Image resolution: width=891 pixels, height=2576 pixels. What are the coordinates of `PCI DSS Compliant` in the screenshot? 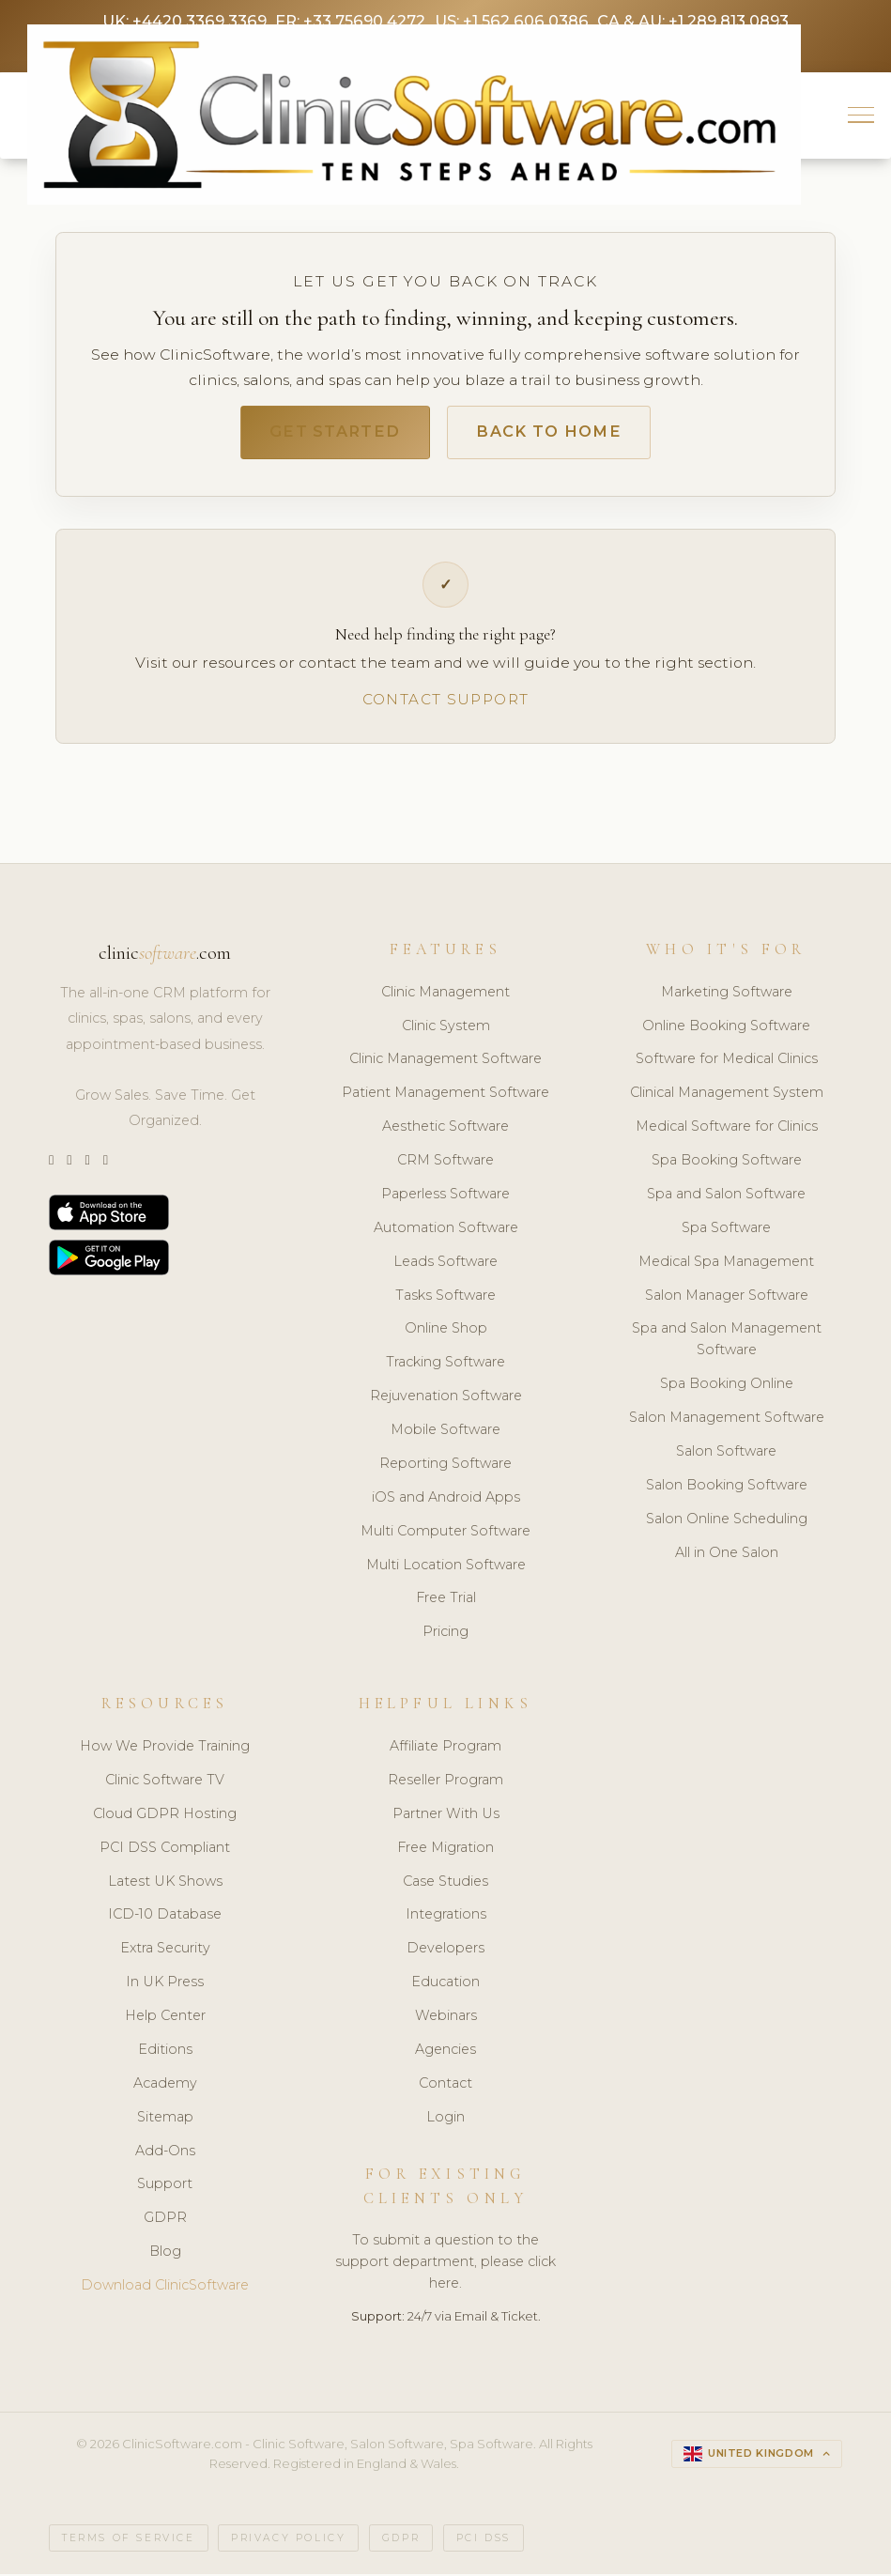 It's located at (165, 1851).